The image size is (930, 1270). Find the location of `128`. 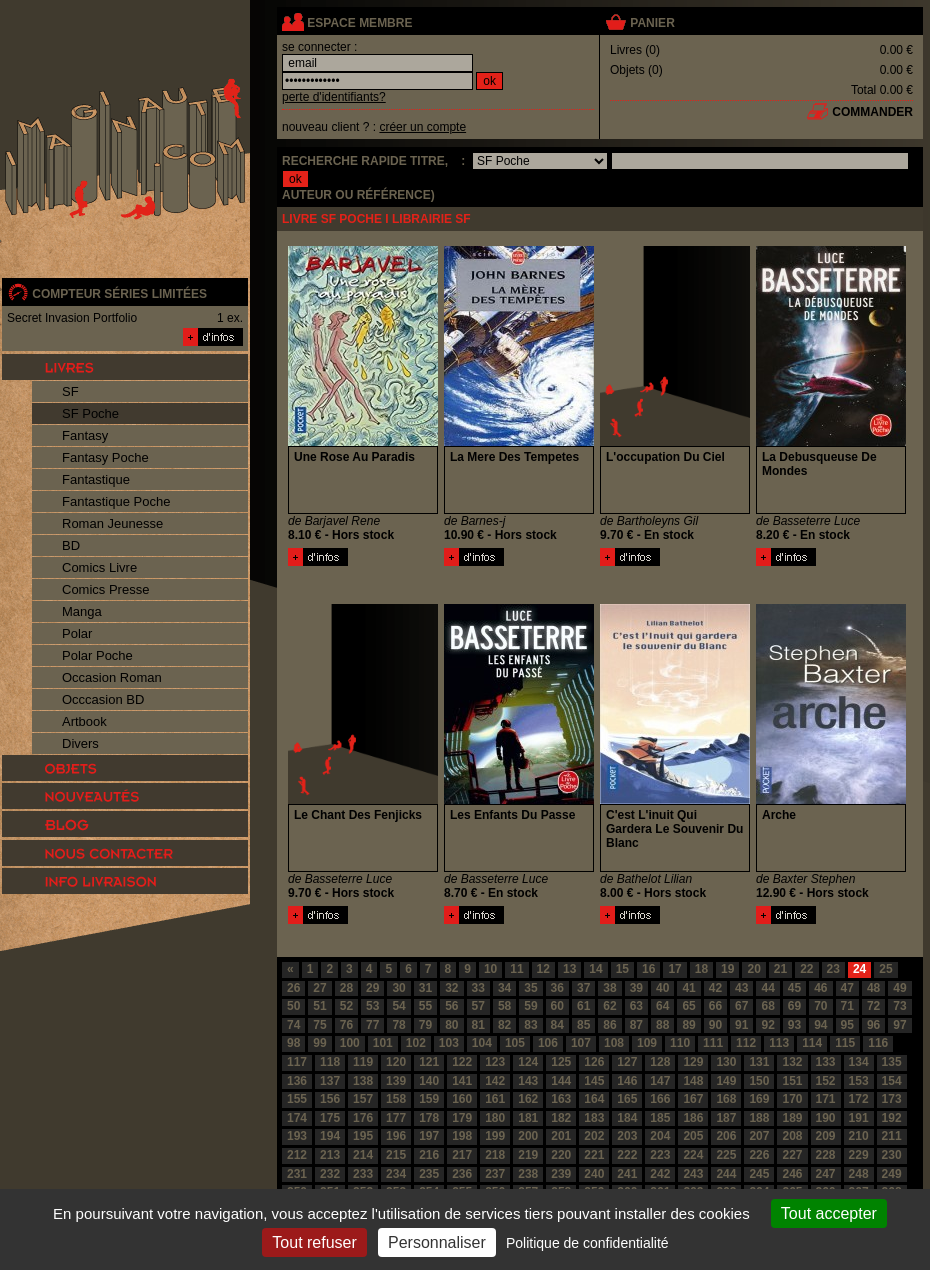

128 is located at coordinates (660, 1062).